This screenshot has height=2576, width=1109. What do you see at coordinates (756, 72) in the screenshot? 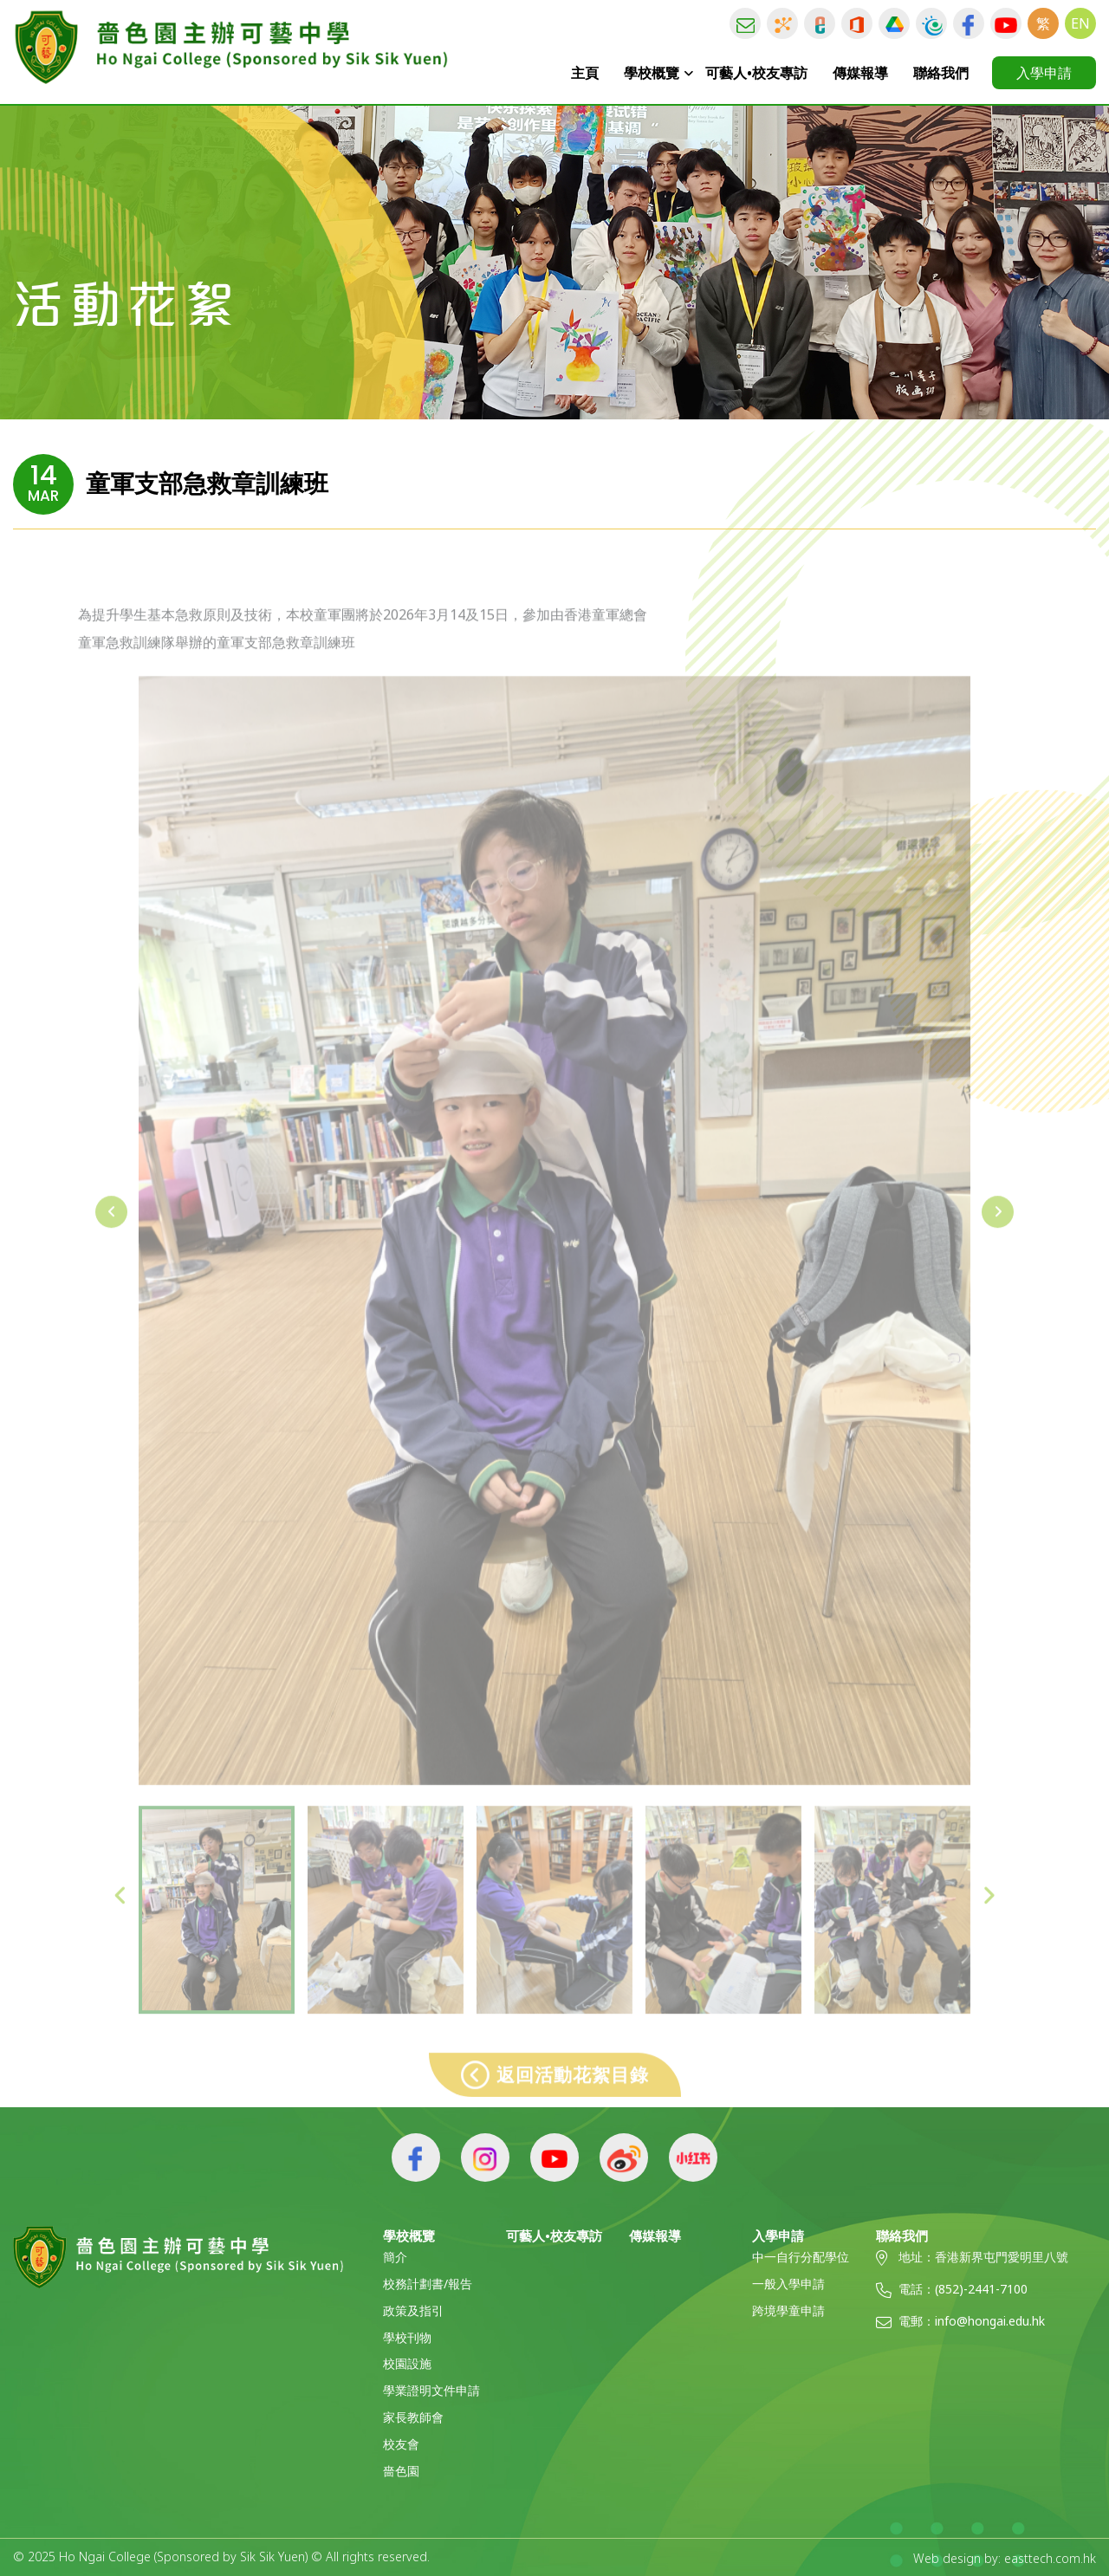
I see `可藝人•校友專訪` at bounding box center [756, 72].